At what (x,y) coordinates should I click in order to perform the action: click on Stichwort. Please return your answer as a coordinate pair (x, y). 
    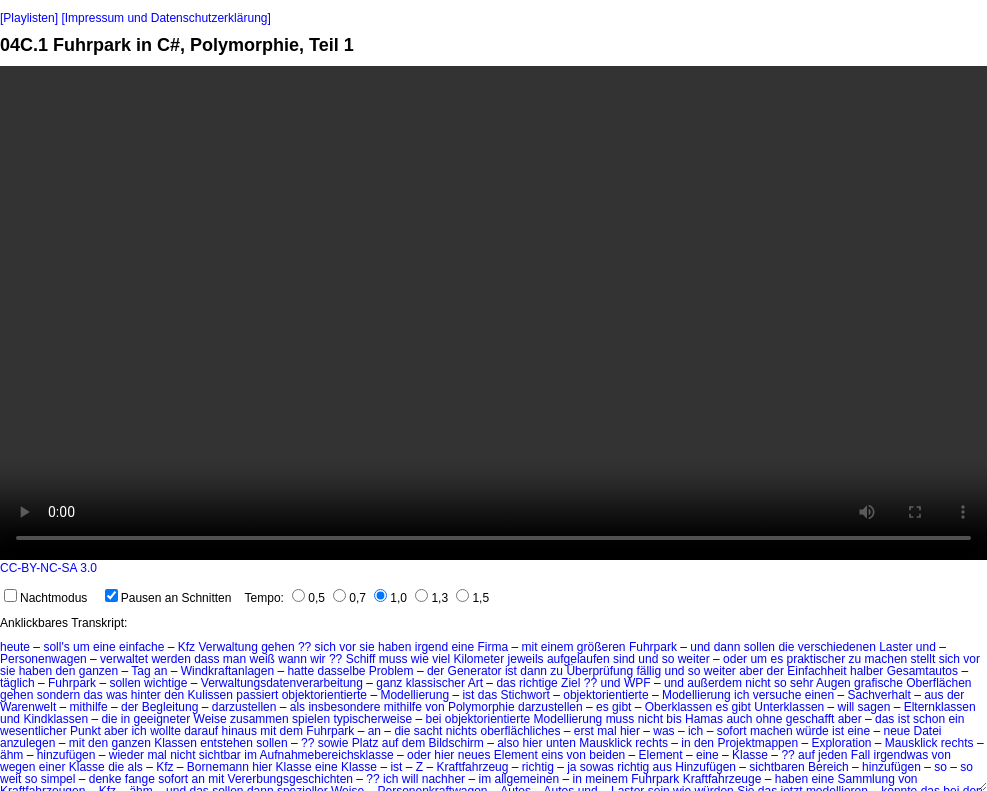
    Looking at the image, I should click on (525, 695).